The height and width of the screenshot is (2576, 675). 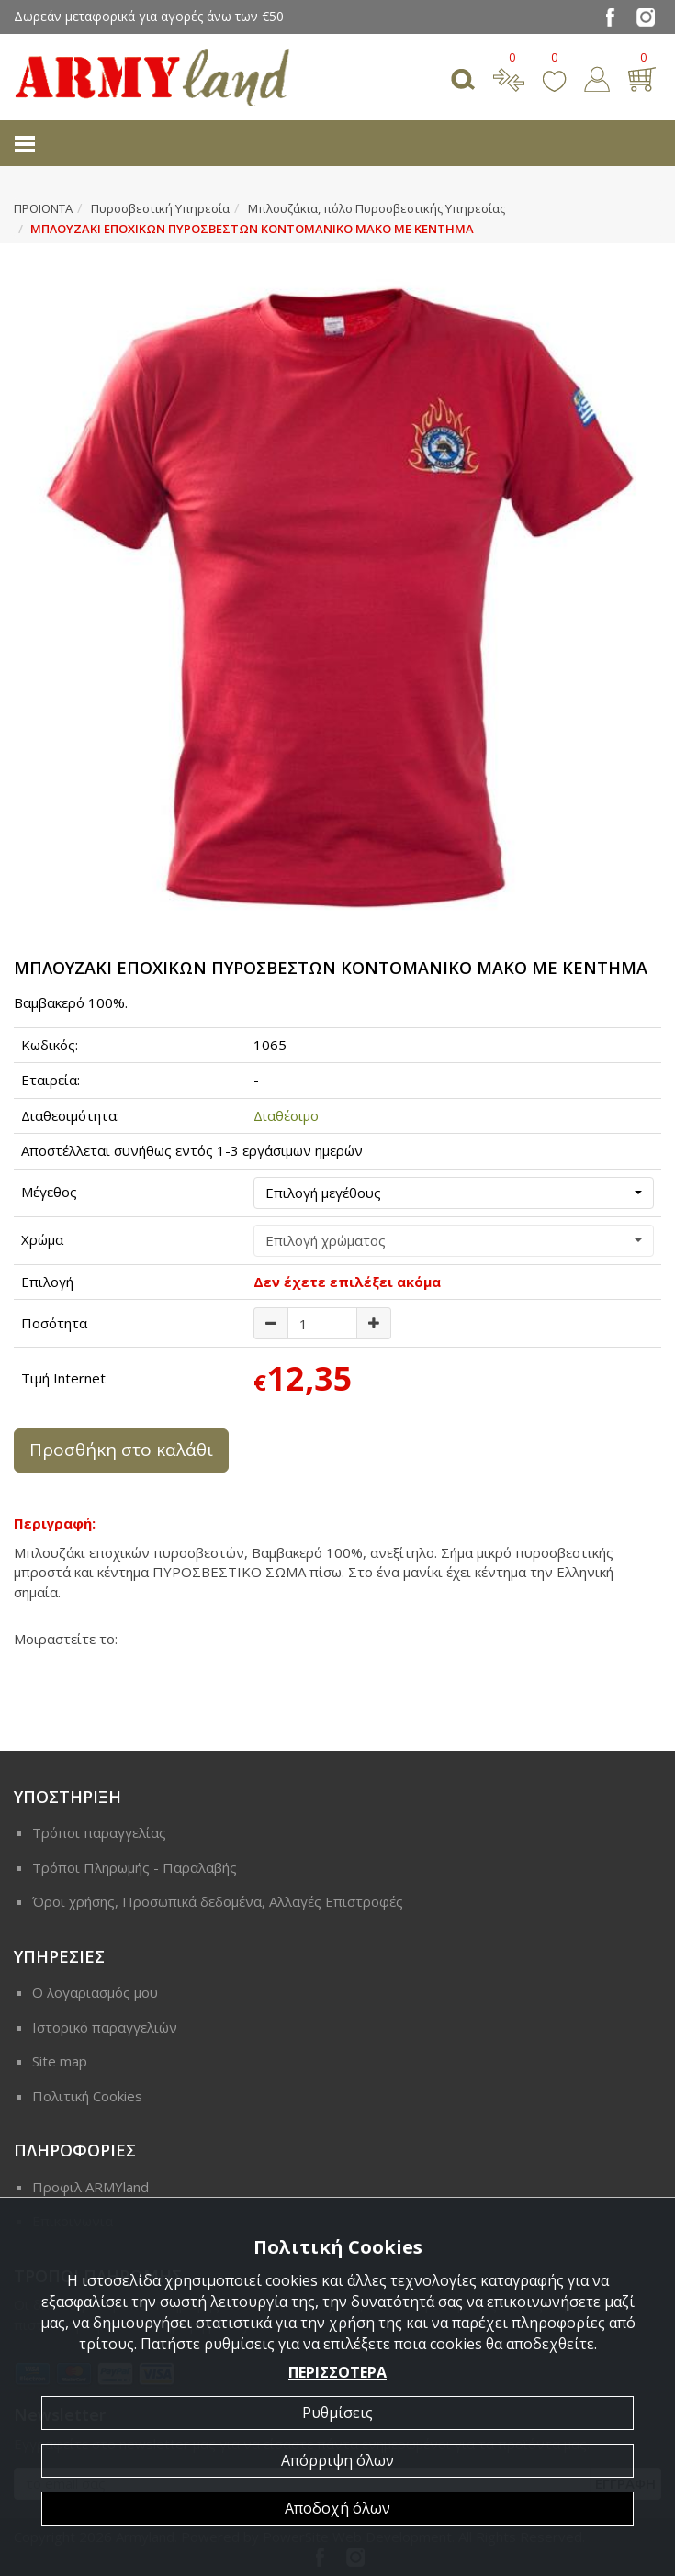 I want to click on Ο λογαριασμός μου, so click(x=95, y=1992).